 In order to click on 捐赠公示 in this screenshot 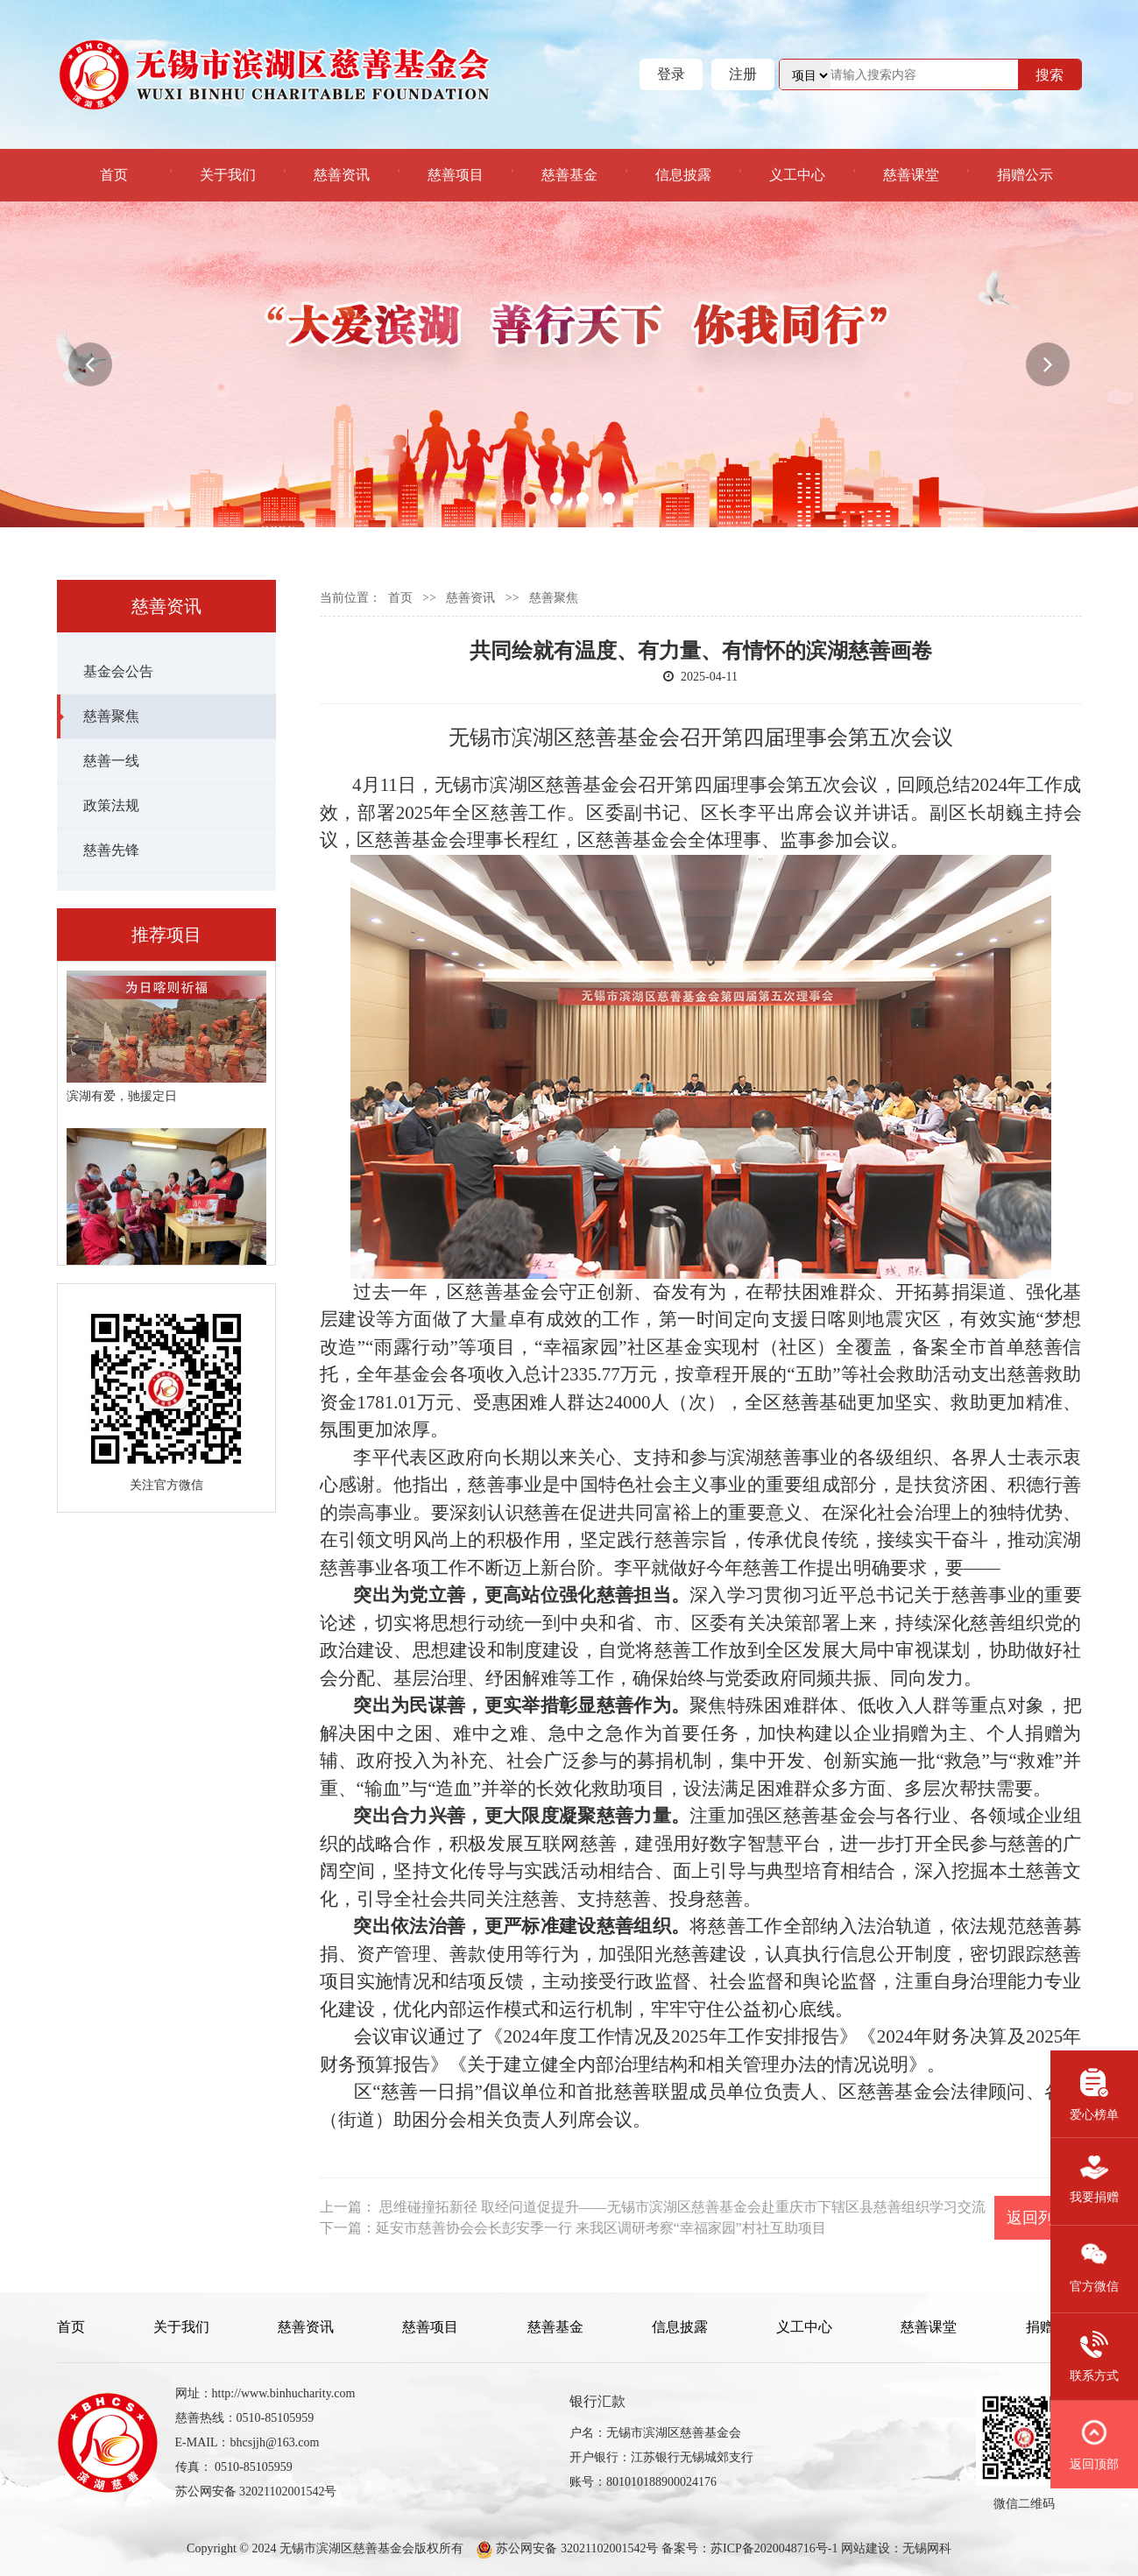, I will do `click(1025, 174)`.